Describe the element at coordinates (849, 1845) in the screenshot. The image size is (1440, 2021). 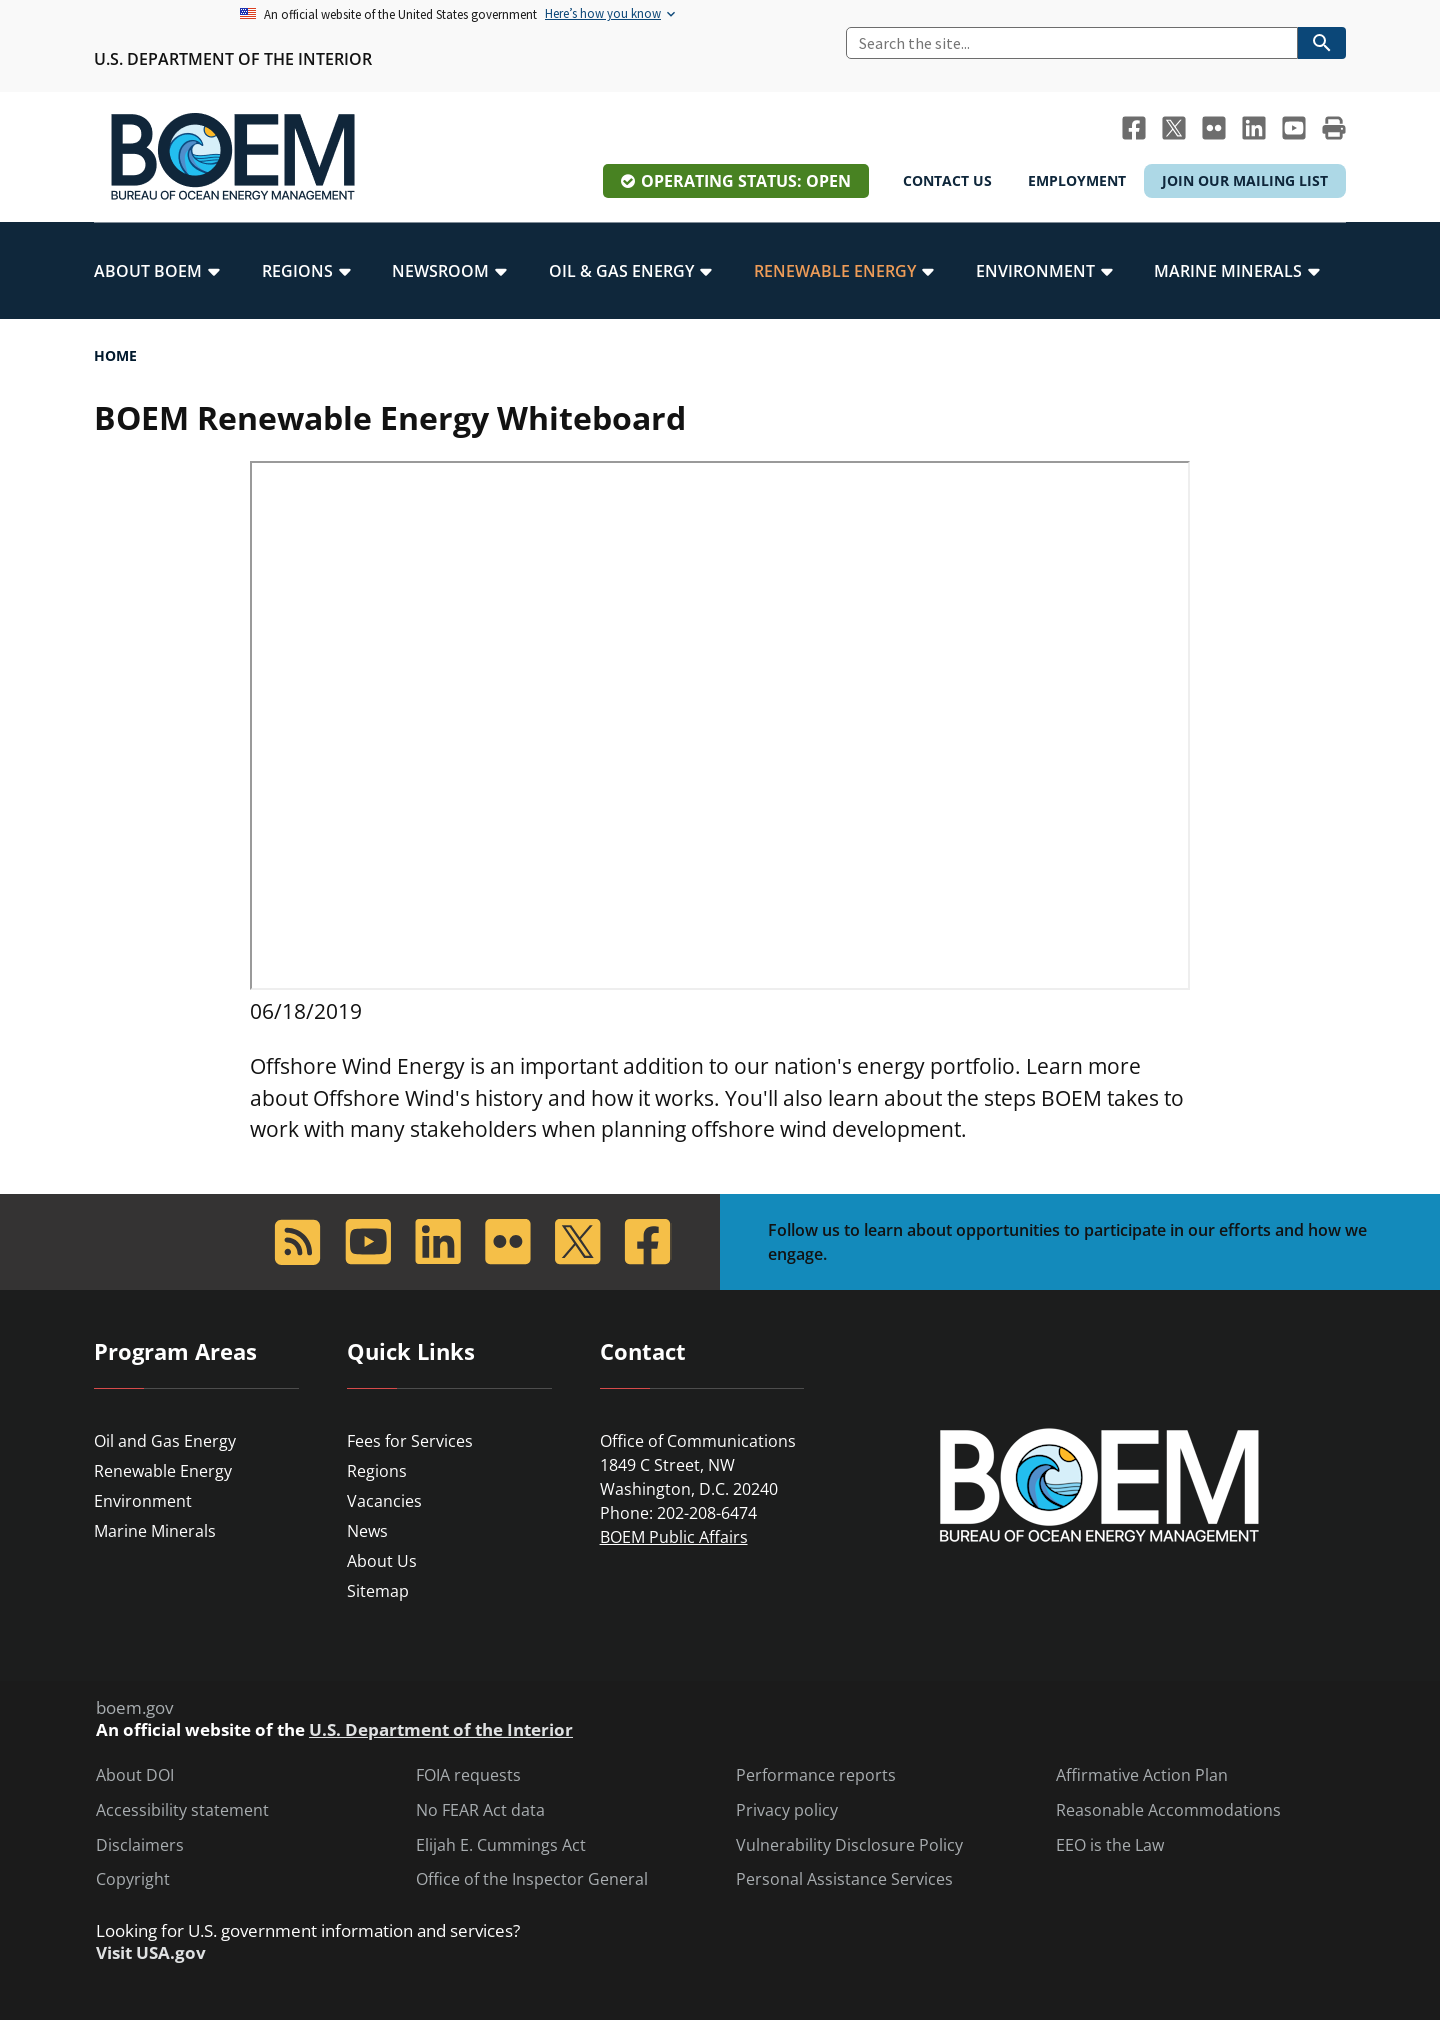
I see `Vulnerability Disclosure Policy` at that location.